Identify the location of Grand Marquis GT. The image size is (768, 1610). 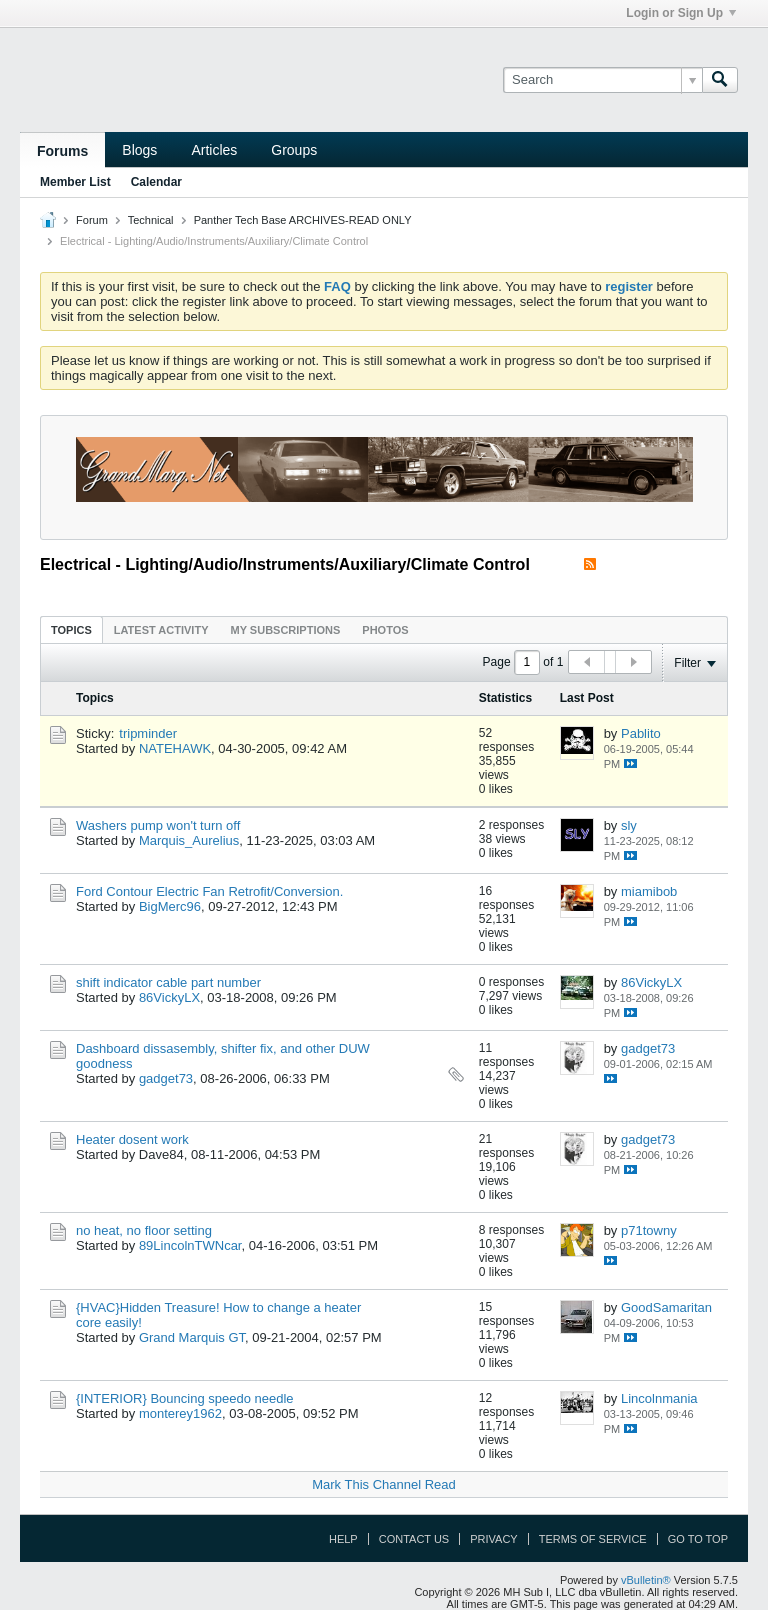
(192, 1337).